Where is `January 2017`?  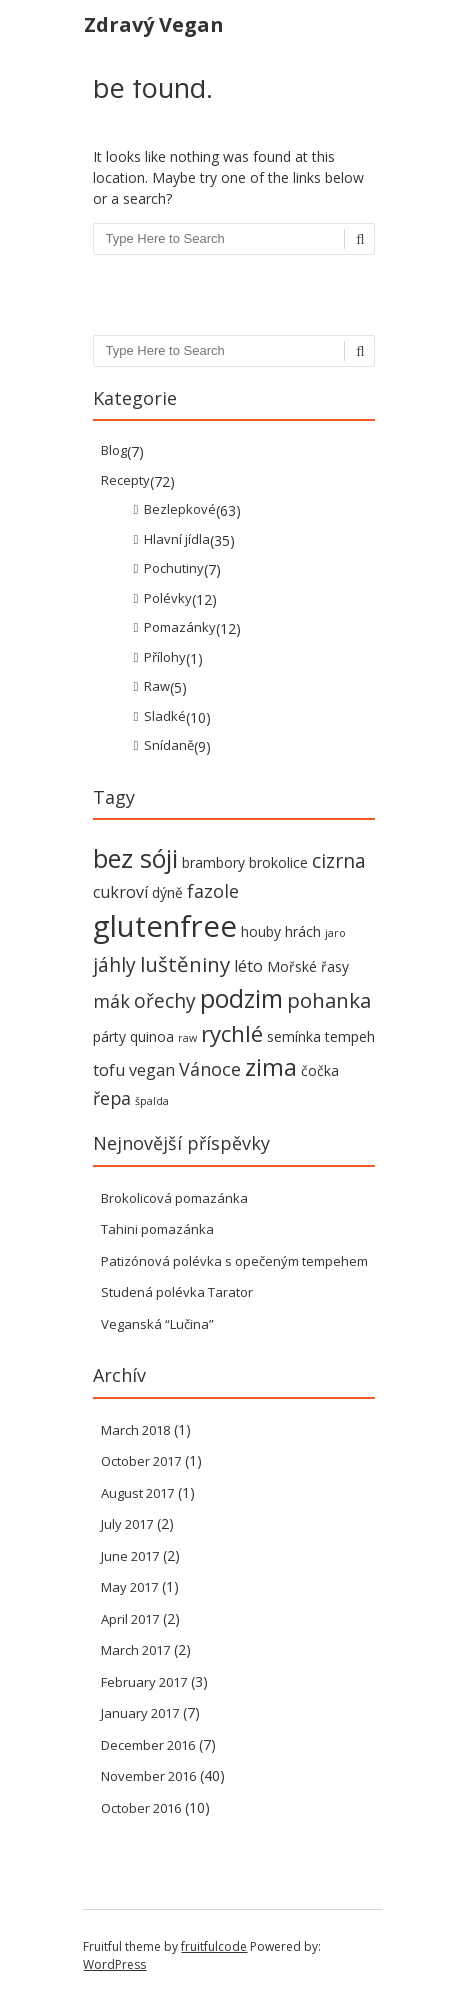
January 2017 is located at coordinates (140, 1713).